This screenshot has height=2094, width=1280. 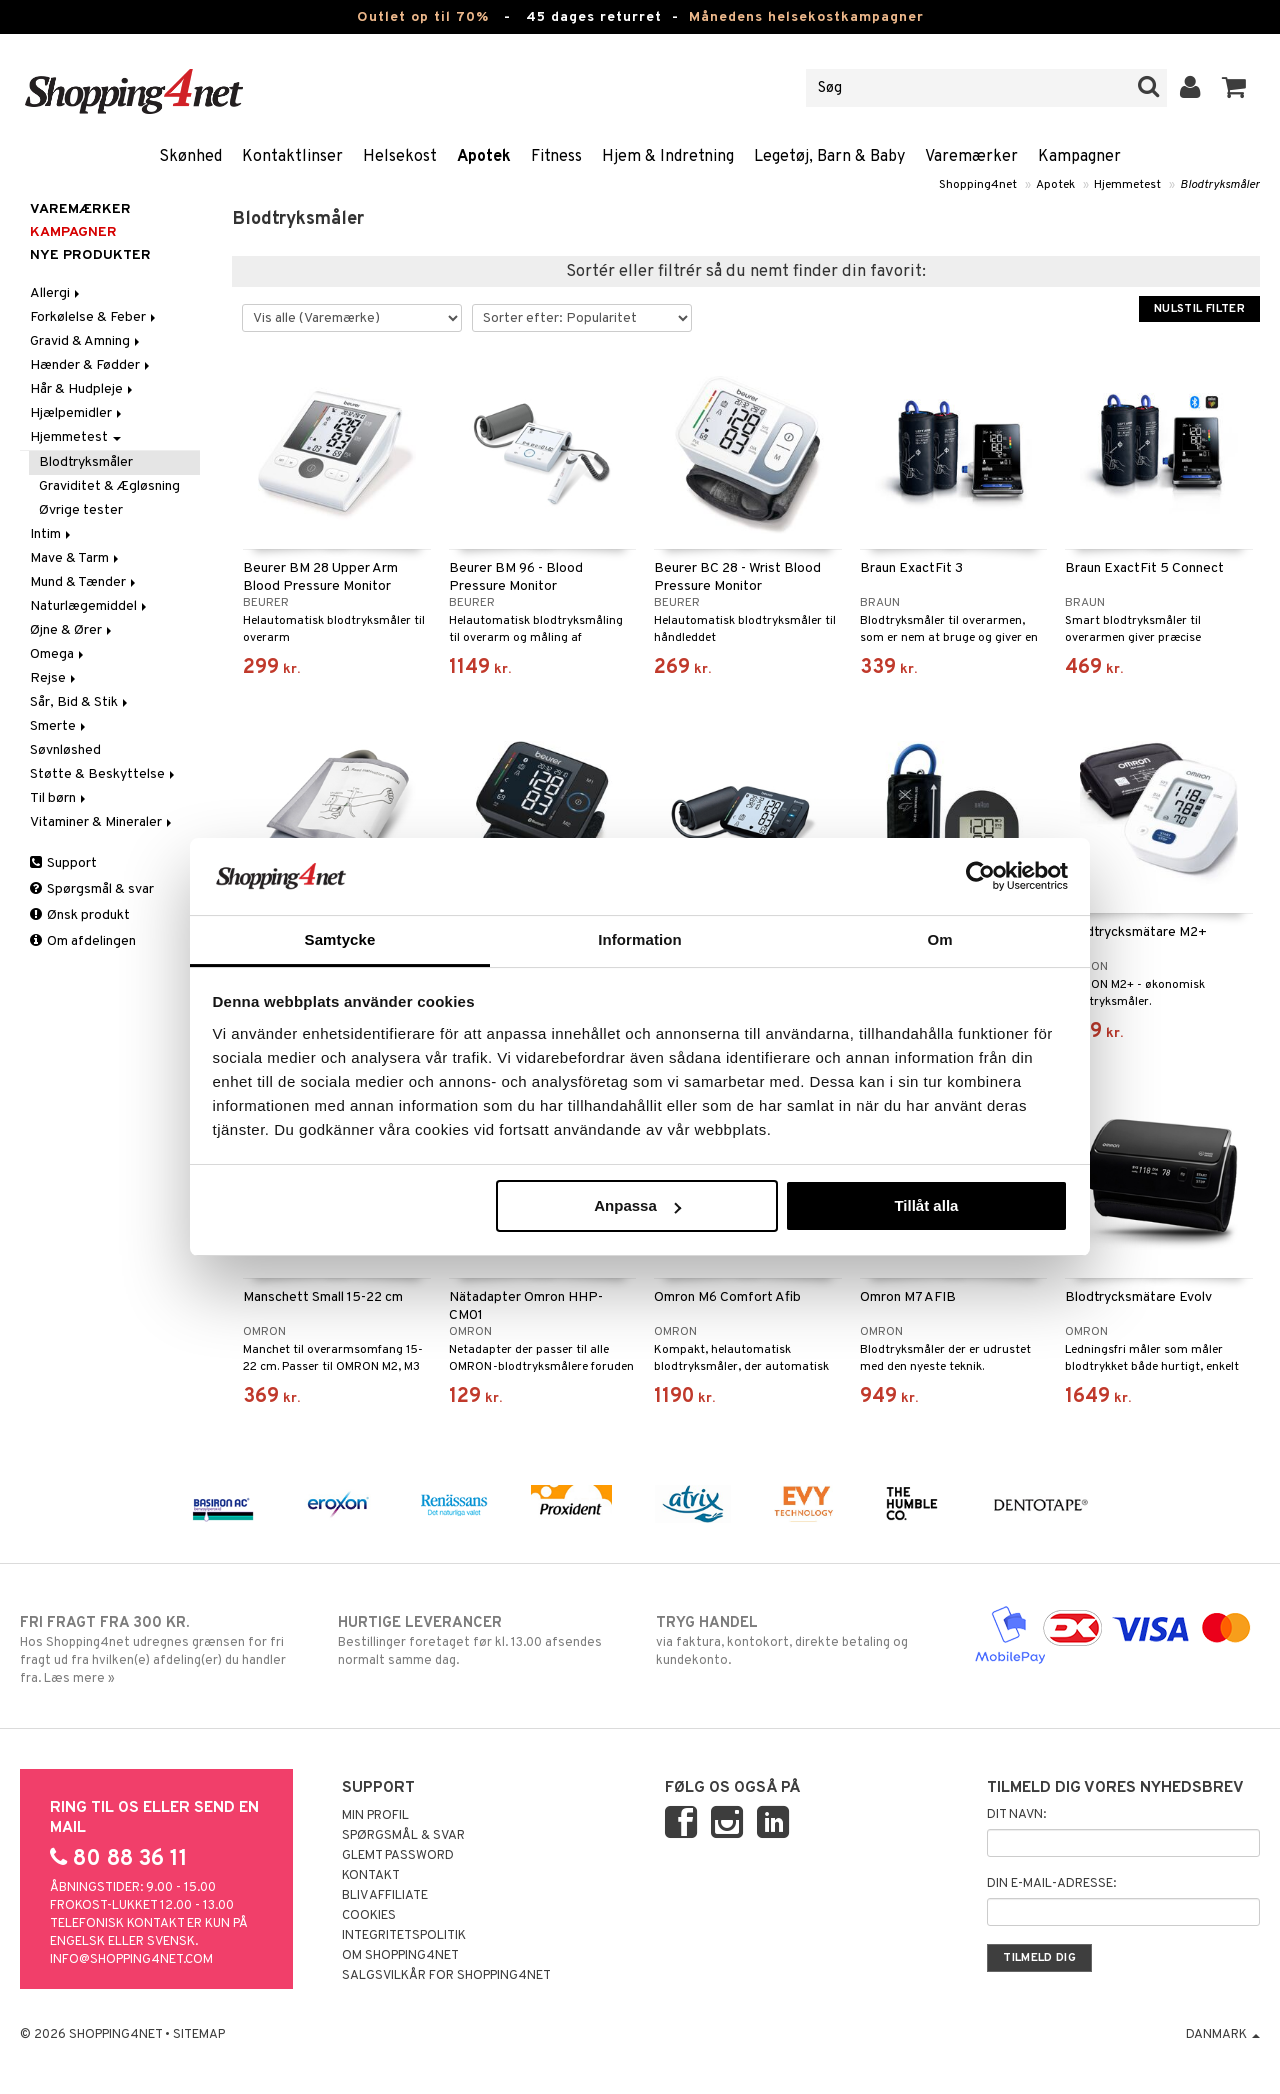 What do you see at coordinates (65, 750) in the screenshot?
I see `Søvnløshed` at bounding box center [65, 750].